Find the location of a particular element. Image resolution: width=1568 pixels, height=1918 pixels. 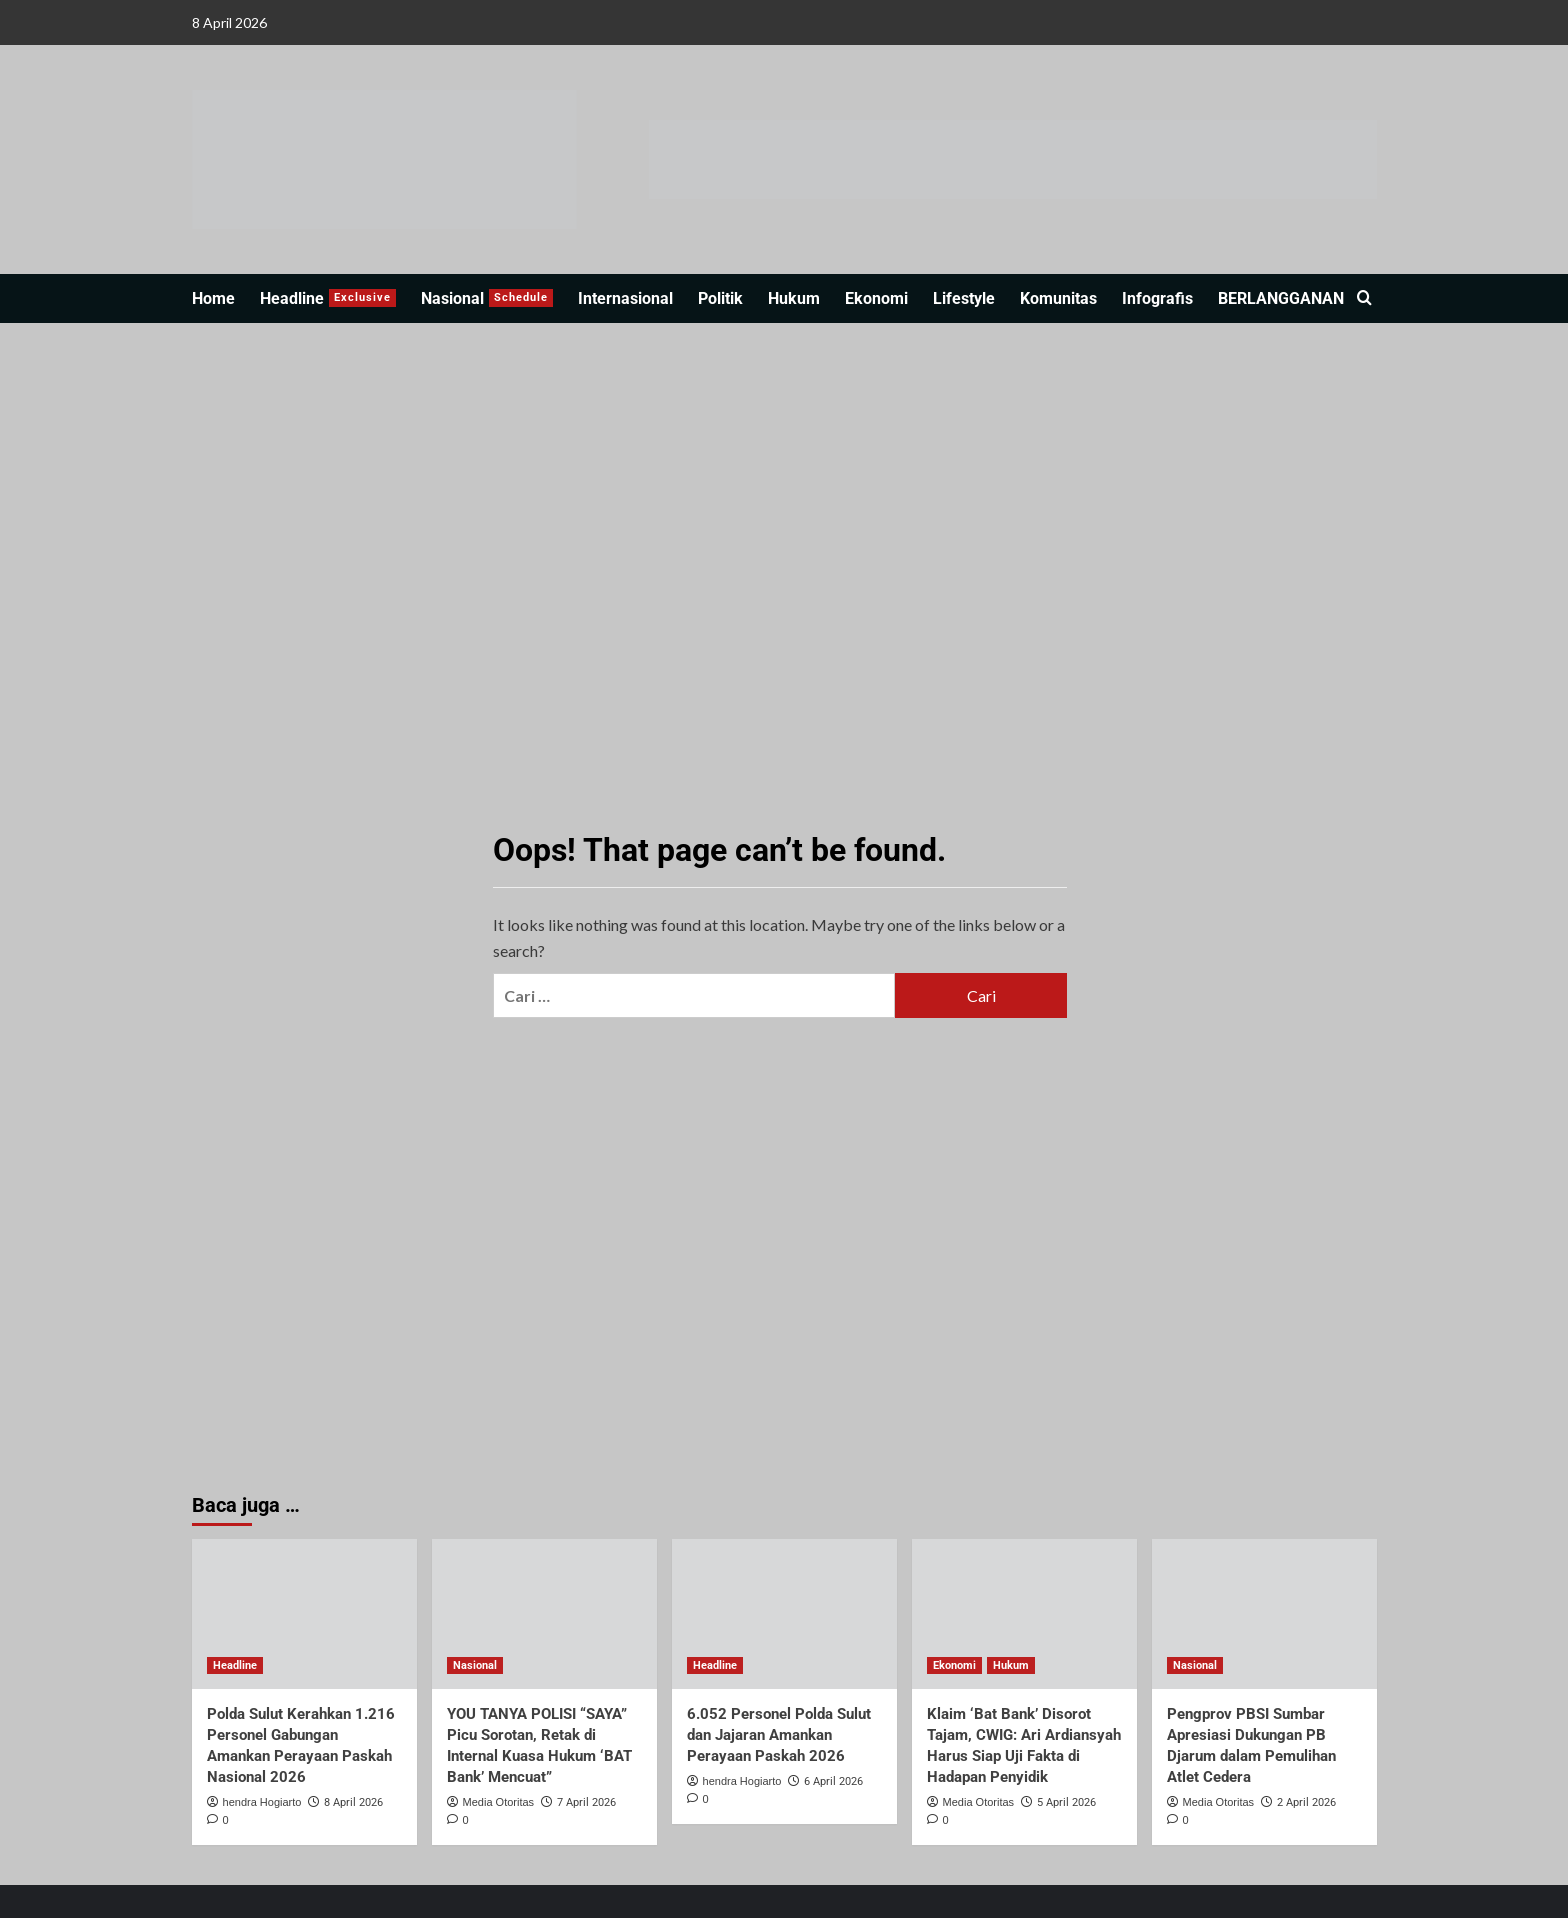

Hukum [View all posts in Hukum] is located at coordinates (1011, 1665).